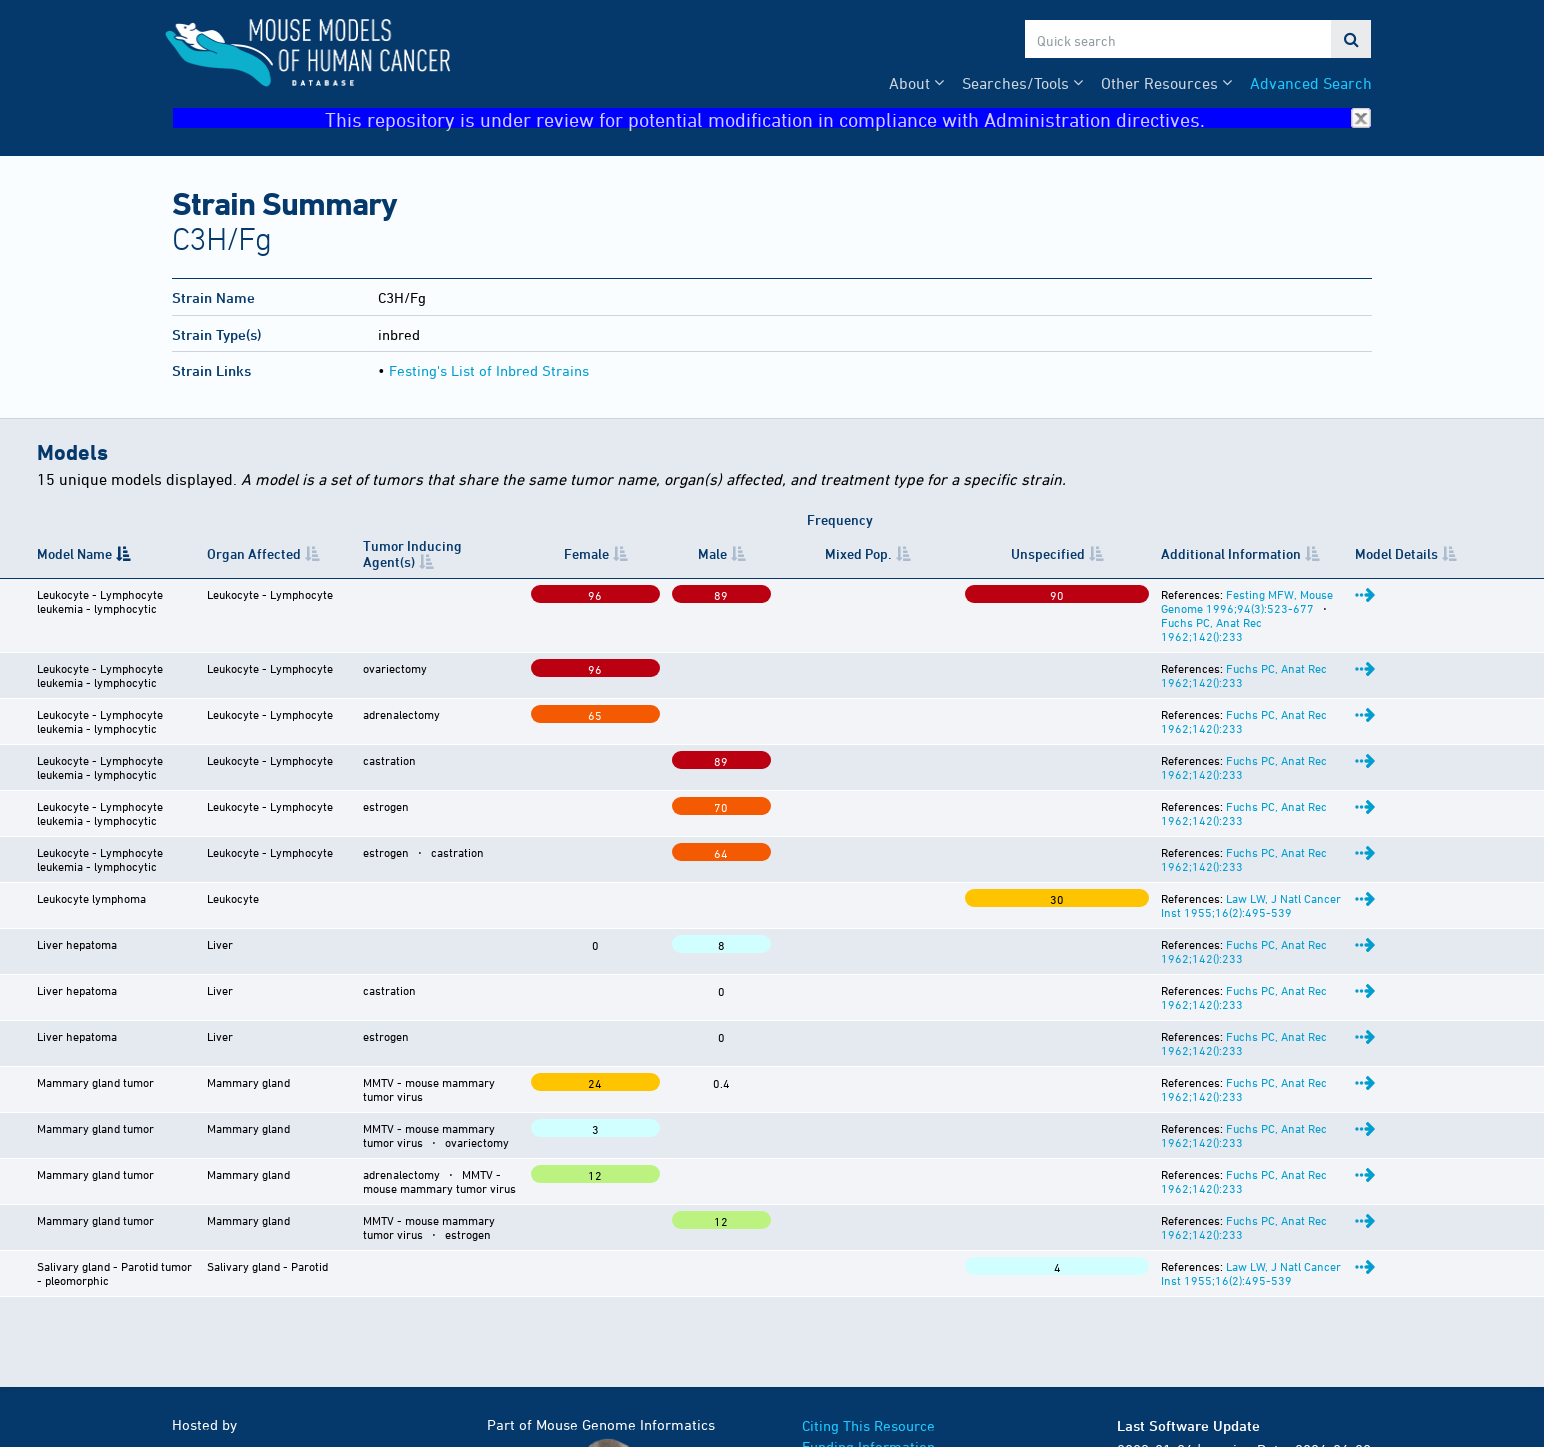  What do you see at coordinates (1160, 855) in the screenshot?
I see `Law LW, J Natl Cancer Inst 1955;16(2):495-539` at bounding box center [1160, 855].